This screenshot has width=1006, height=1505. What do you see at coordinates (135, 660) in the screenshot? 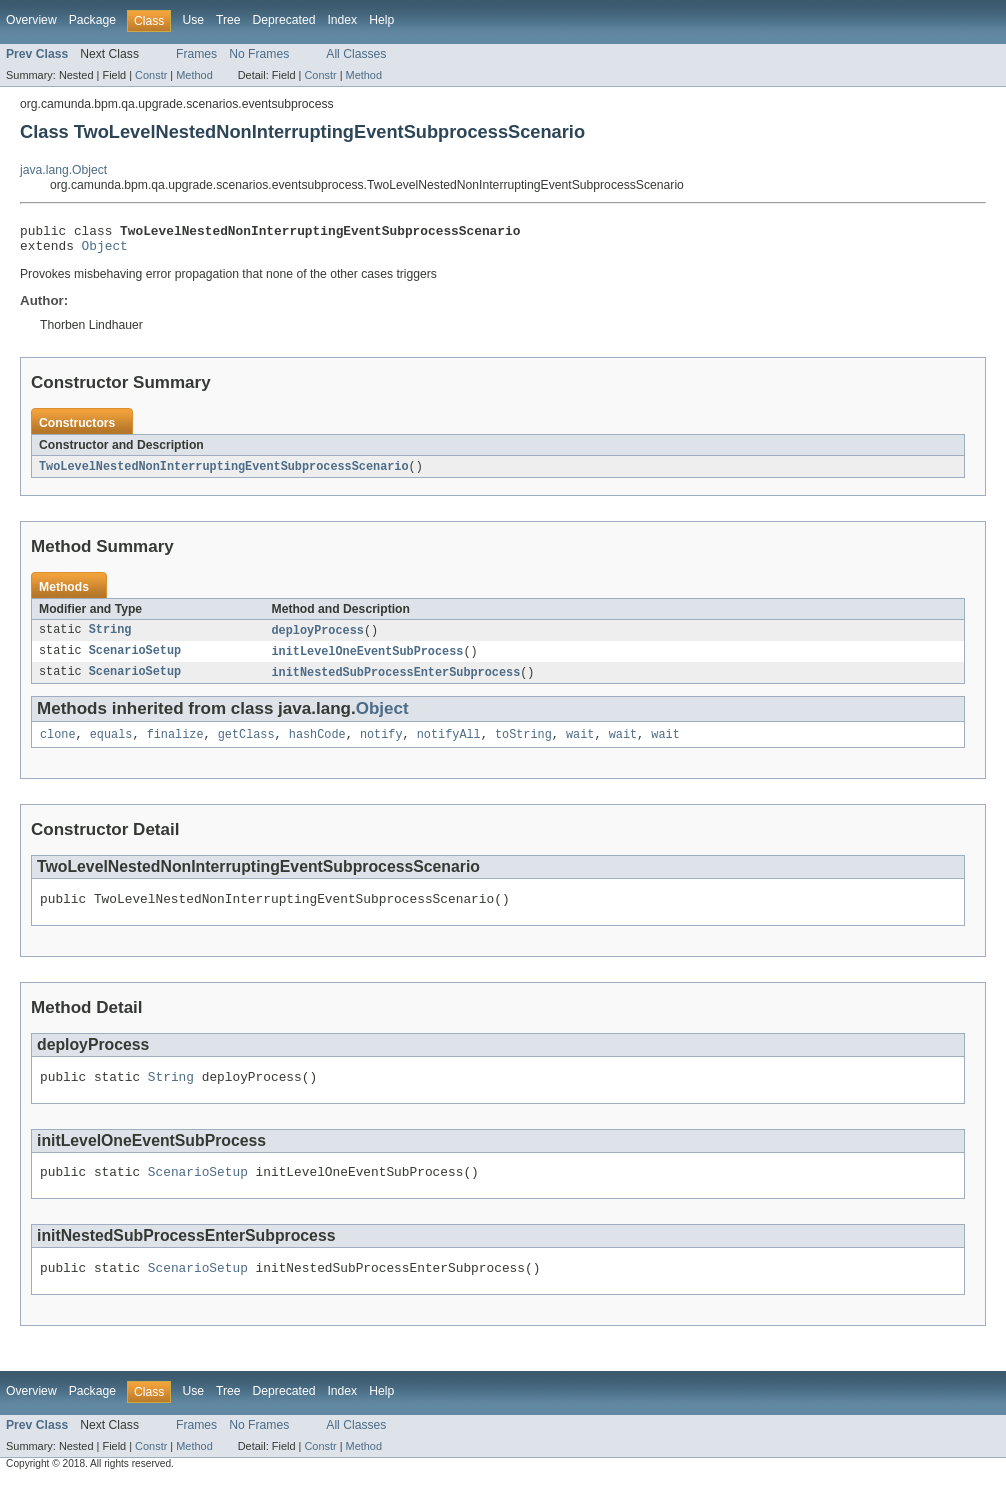
I see `ScenarioSetup` at bounding box center [135, 660].